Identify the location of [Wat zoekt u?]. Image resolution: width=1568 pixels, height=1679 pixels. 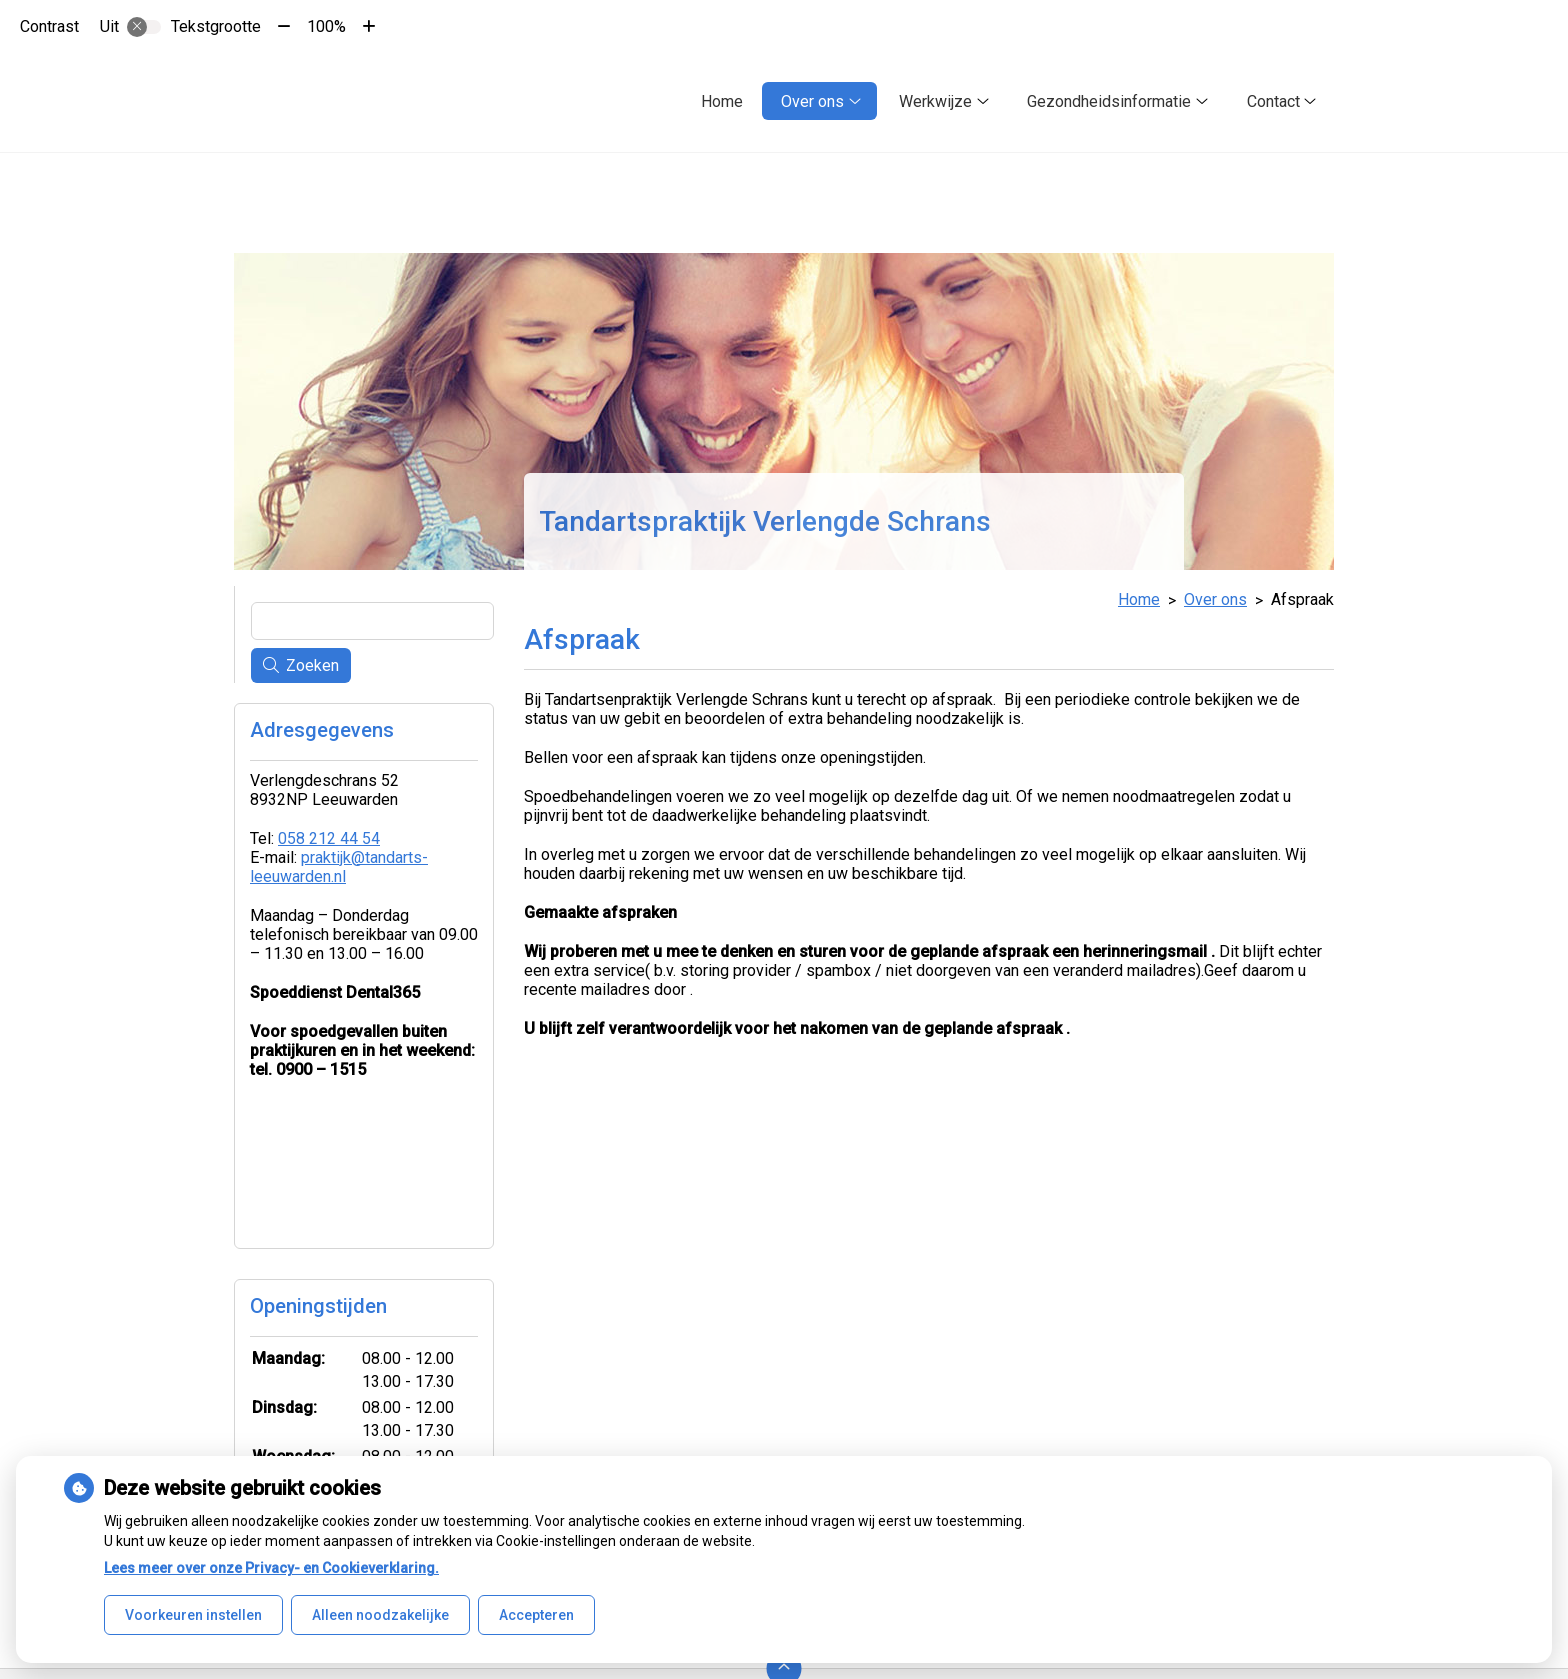
(372, 621).